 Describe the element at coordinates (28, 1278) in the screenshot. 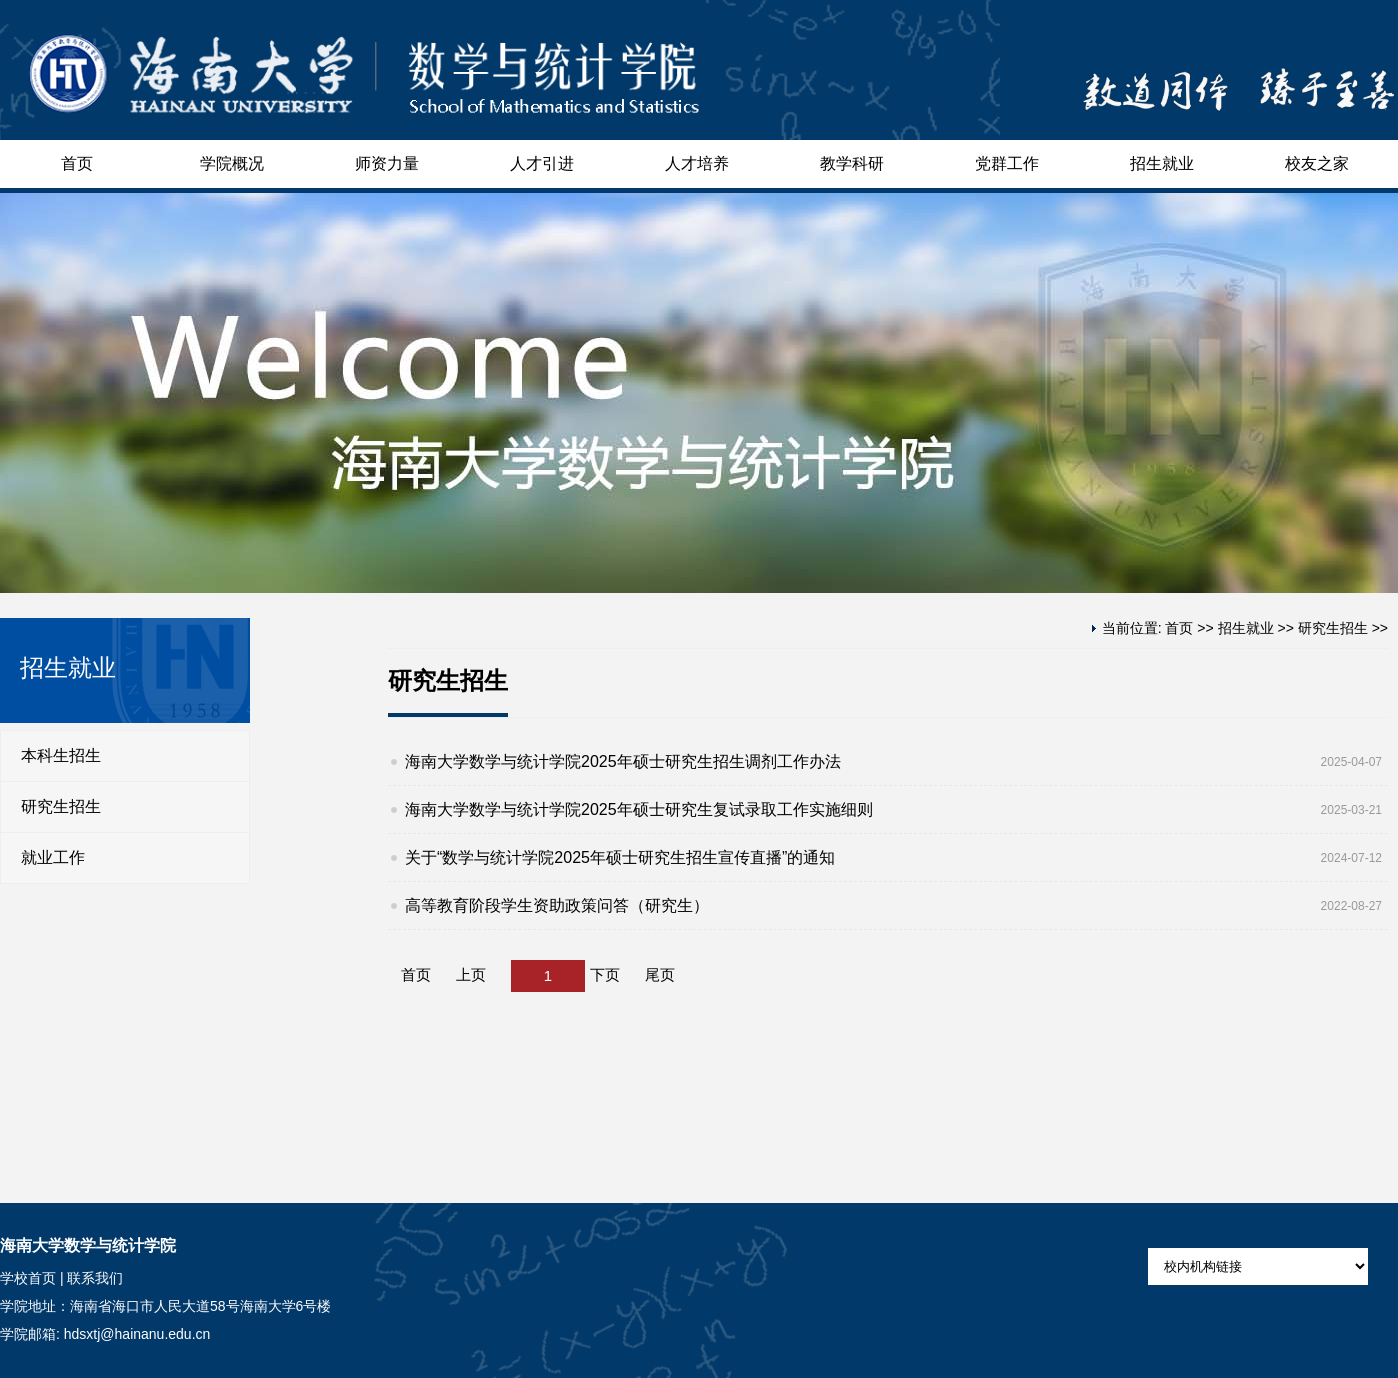

I see `学校首页` at that location.